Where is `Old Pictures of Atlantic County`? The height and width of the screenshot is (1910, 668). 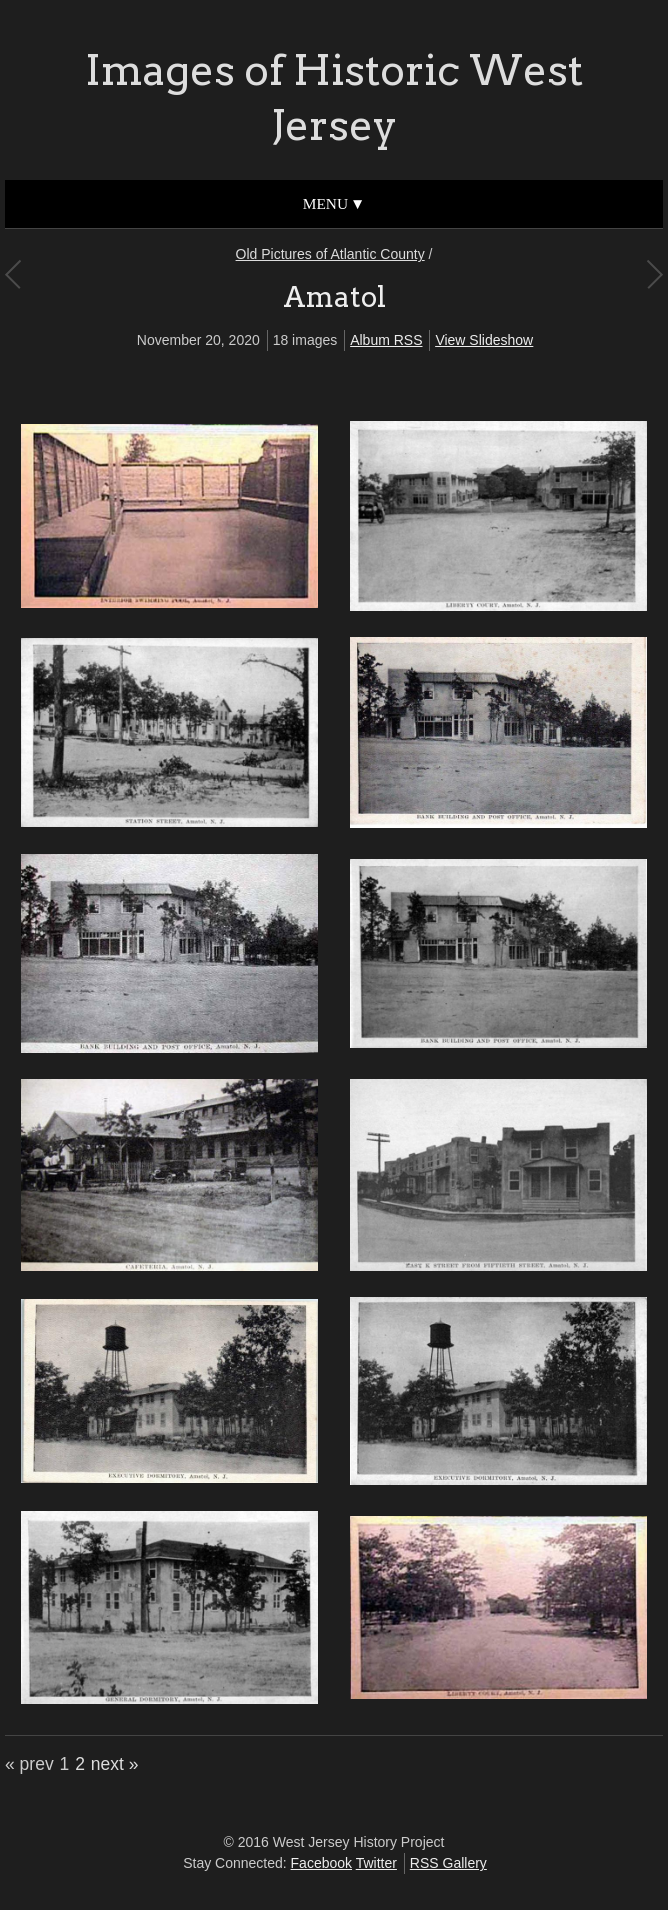 Old Pictures of Atlantic County is located at coordinates (330, 254).